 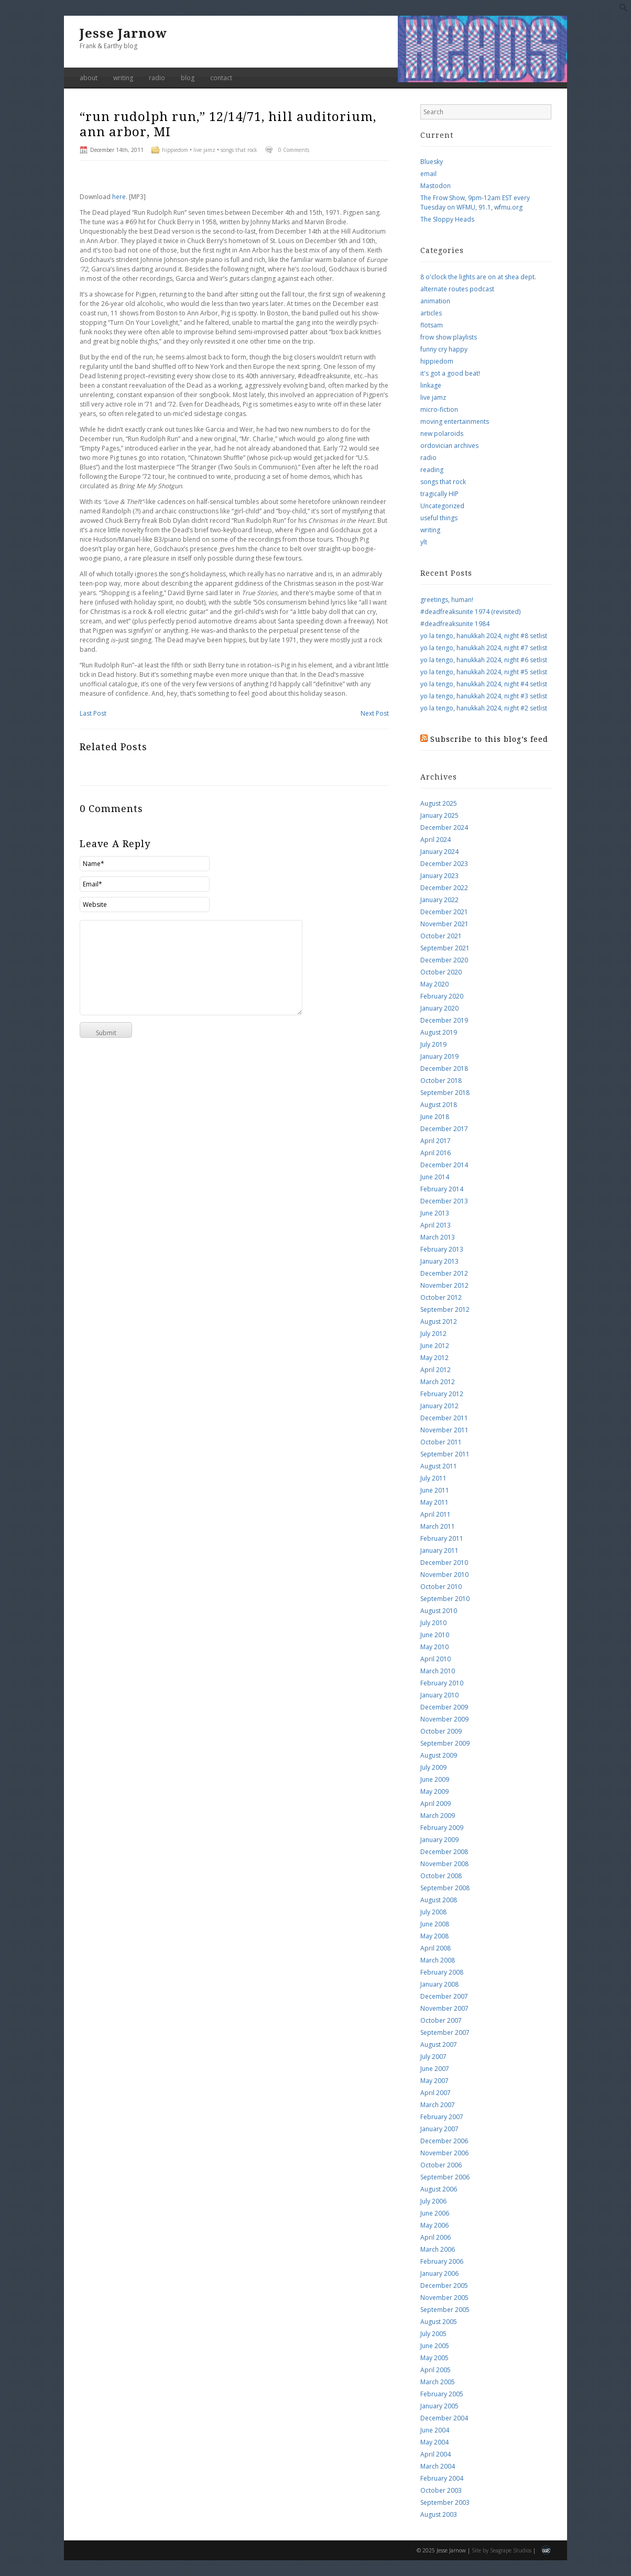 What do you see at coordinates (435, 1948) in the screenshot?
I see `April 2008` at bounding box center [435, 1948].